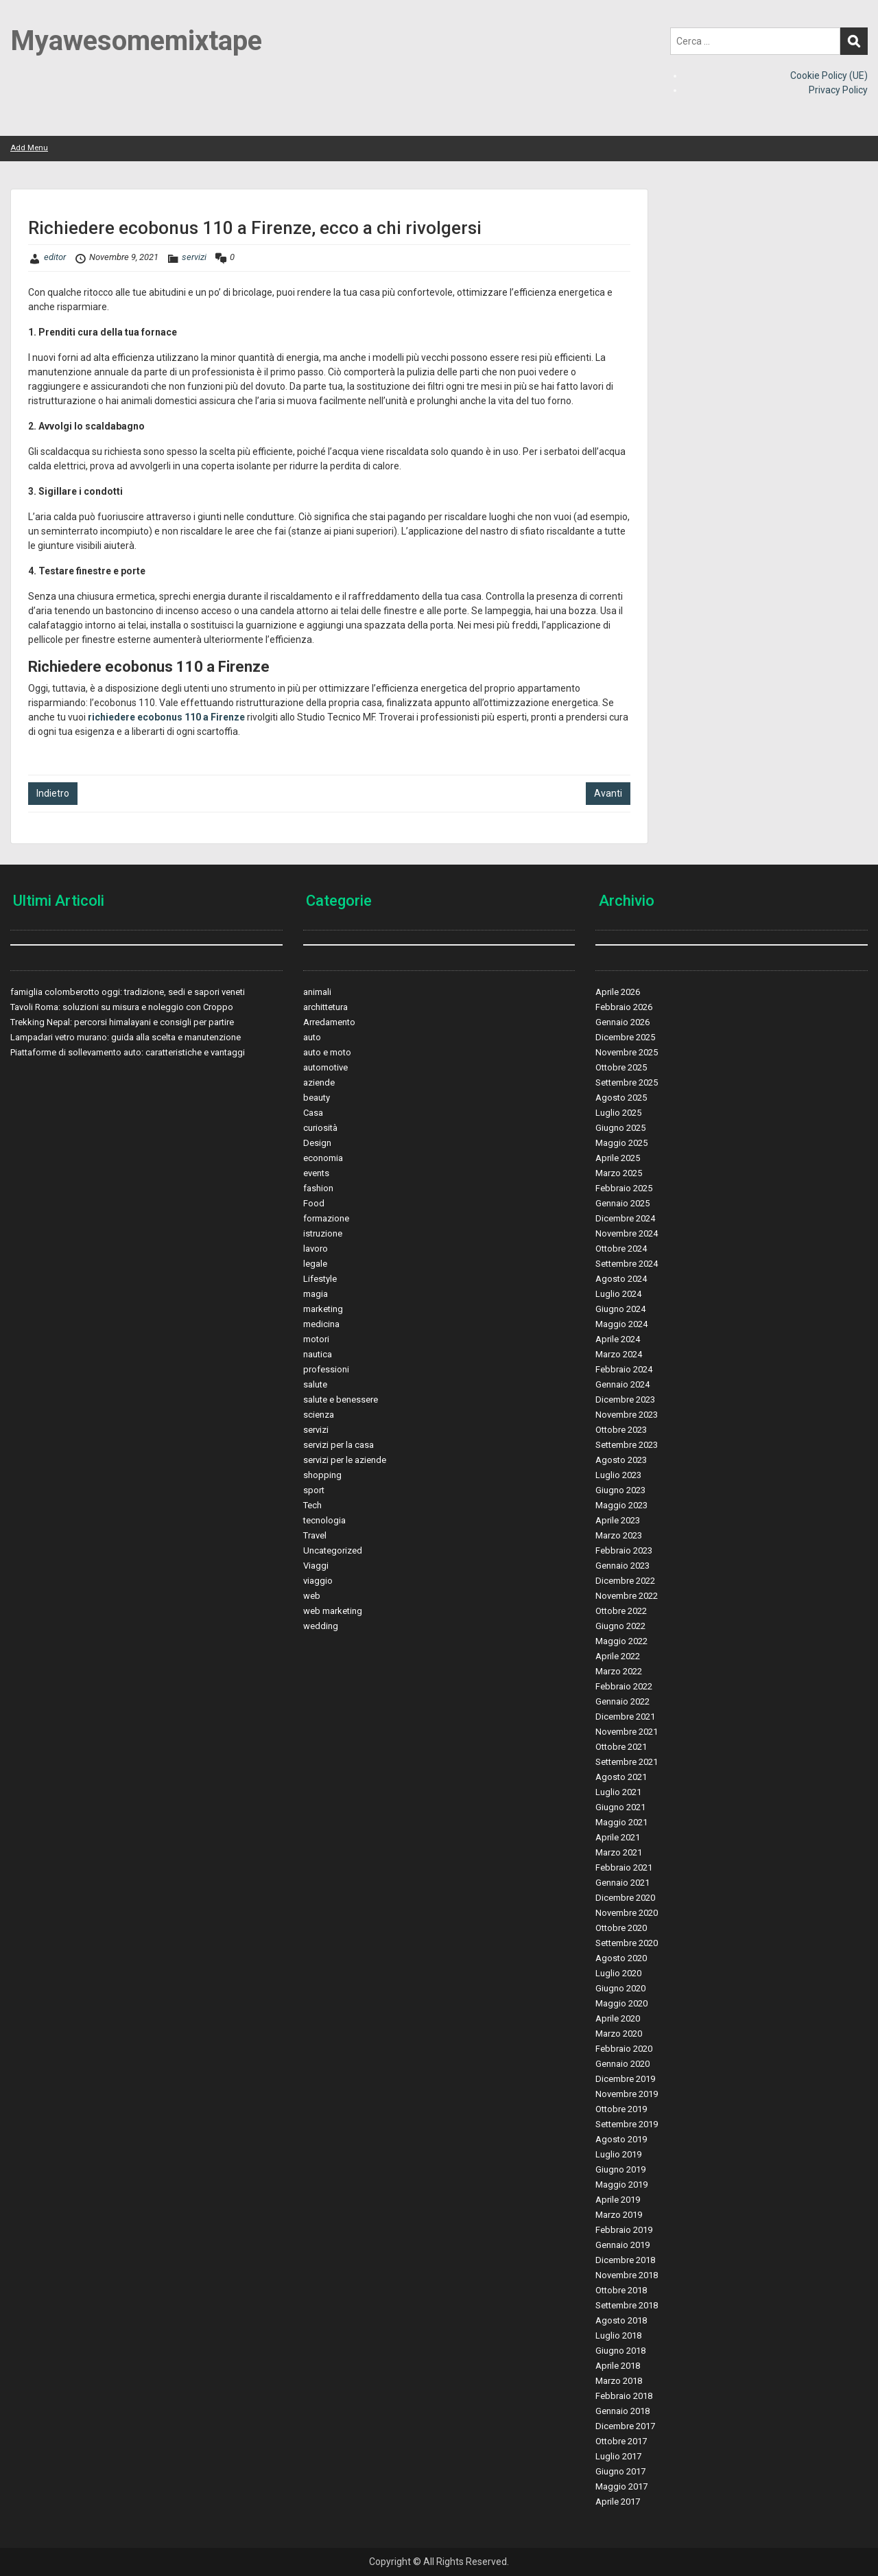  I want to click on Aprile 2017, so click(617, 2501).